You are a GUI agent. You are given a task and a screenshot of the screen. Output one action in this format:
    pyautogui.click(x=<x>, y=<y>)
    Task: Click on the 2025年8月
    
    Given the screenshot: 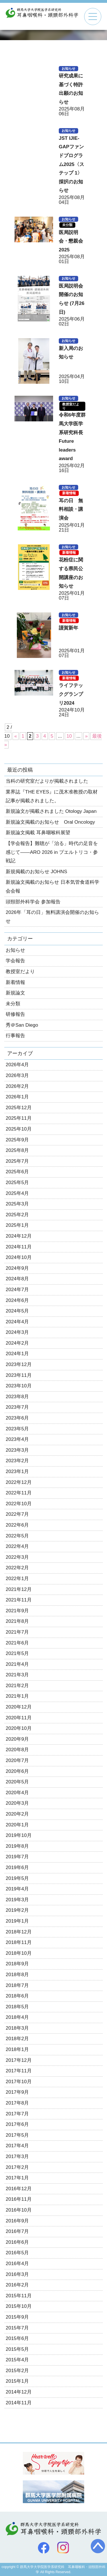 What is the action you would take?
    pyautogui.click(x=17, y=1150)
    